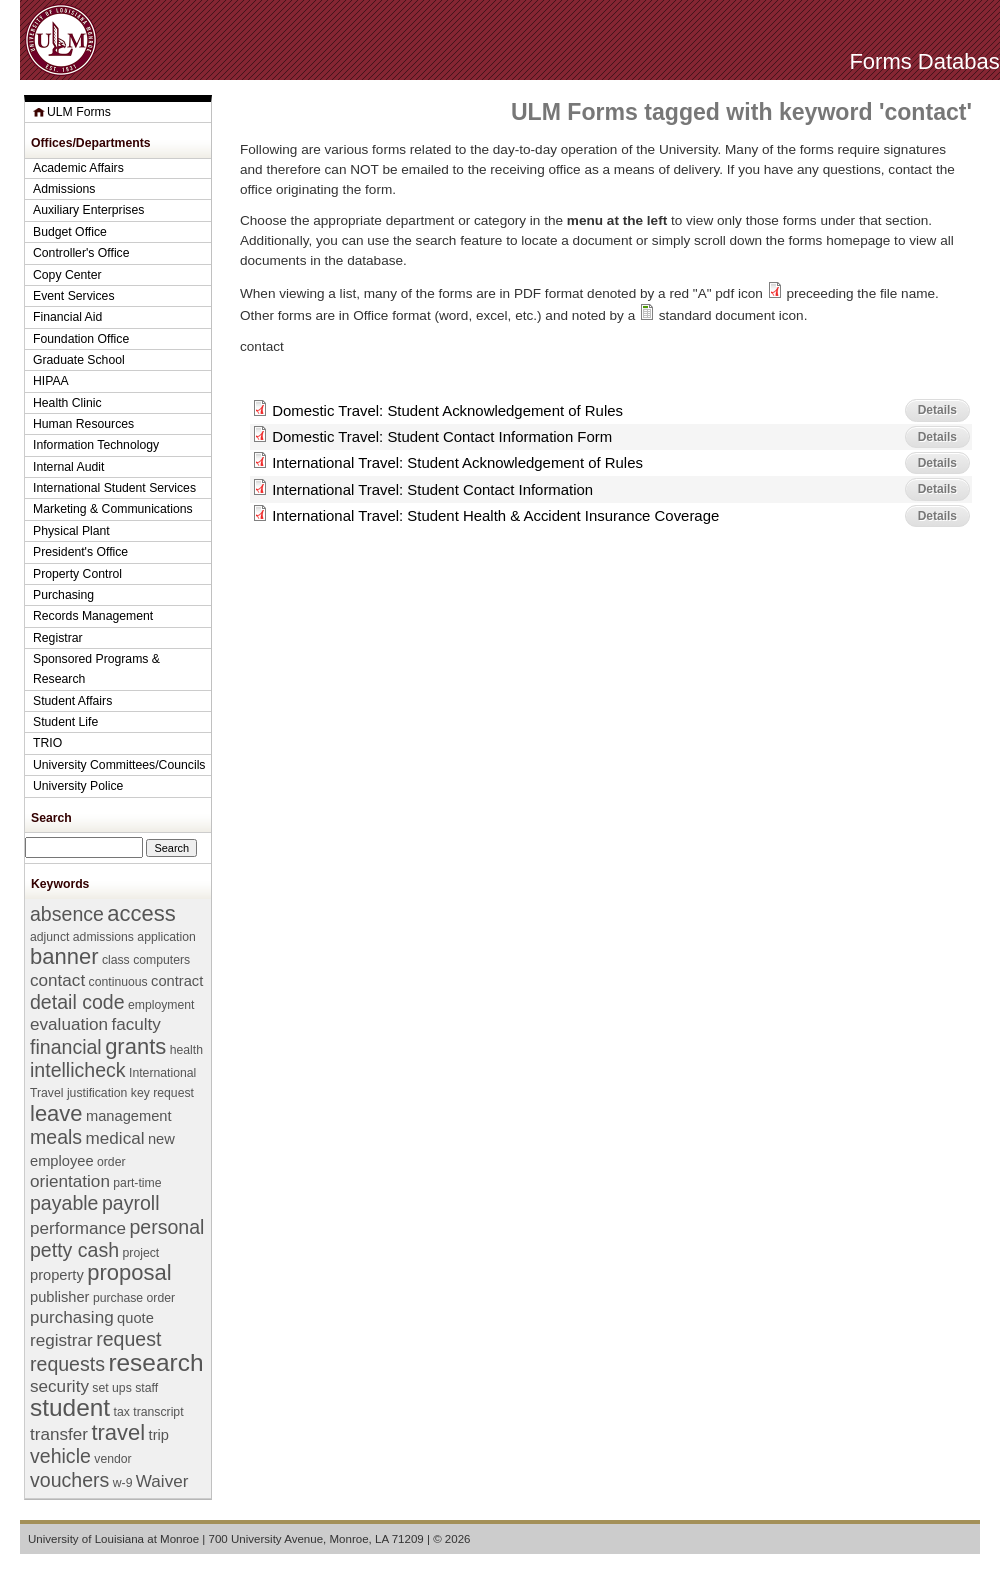  Describe the element at coordinates (67, 317) in the screenshot. I see `Financial Aid` at that location.